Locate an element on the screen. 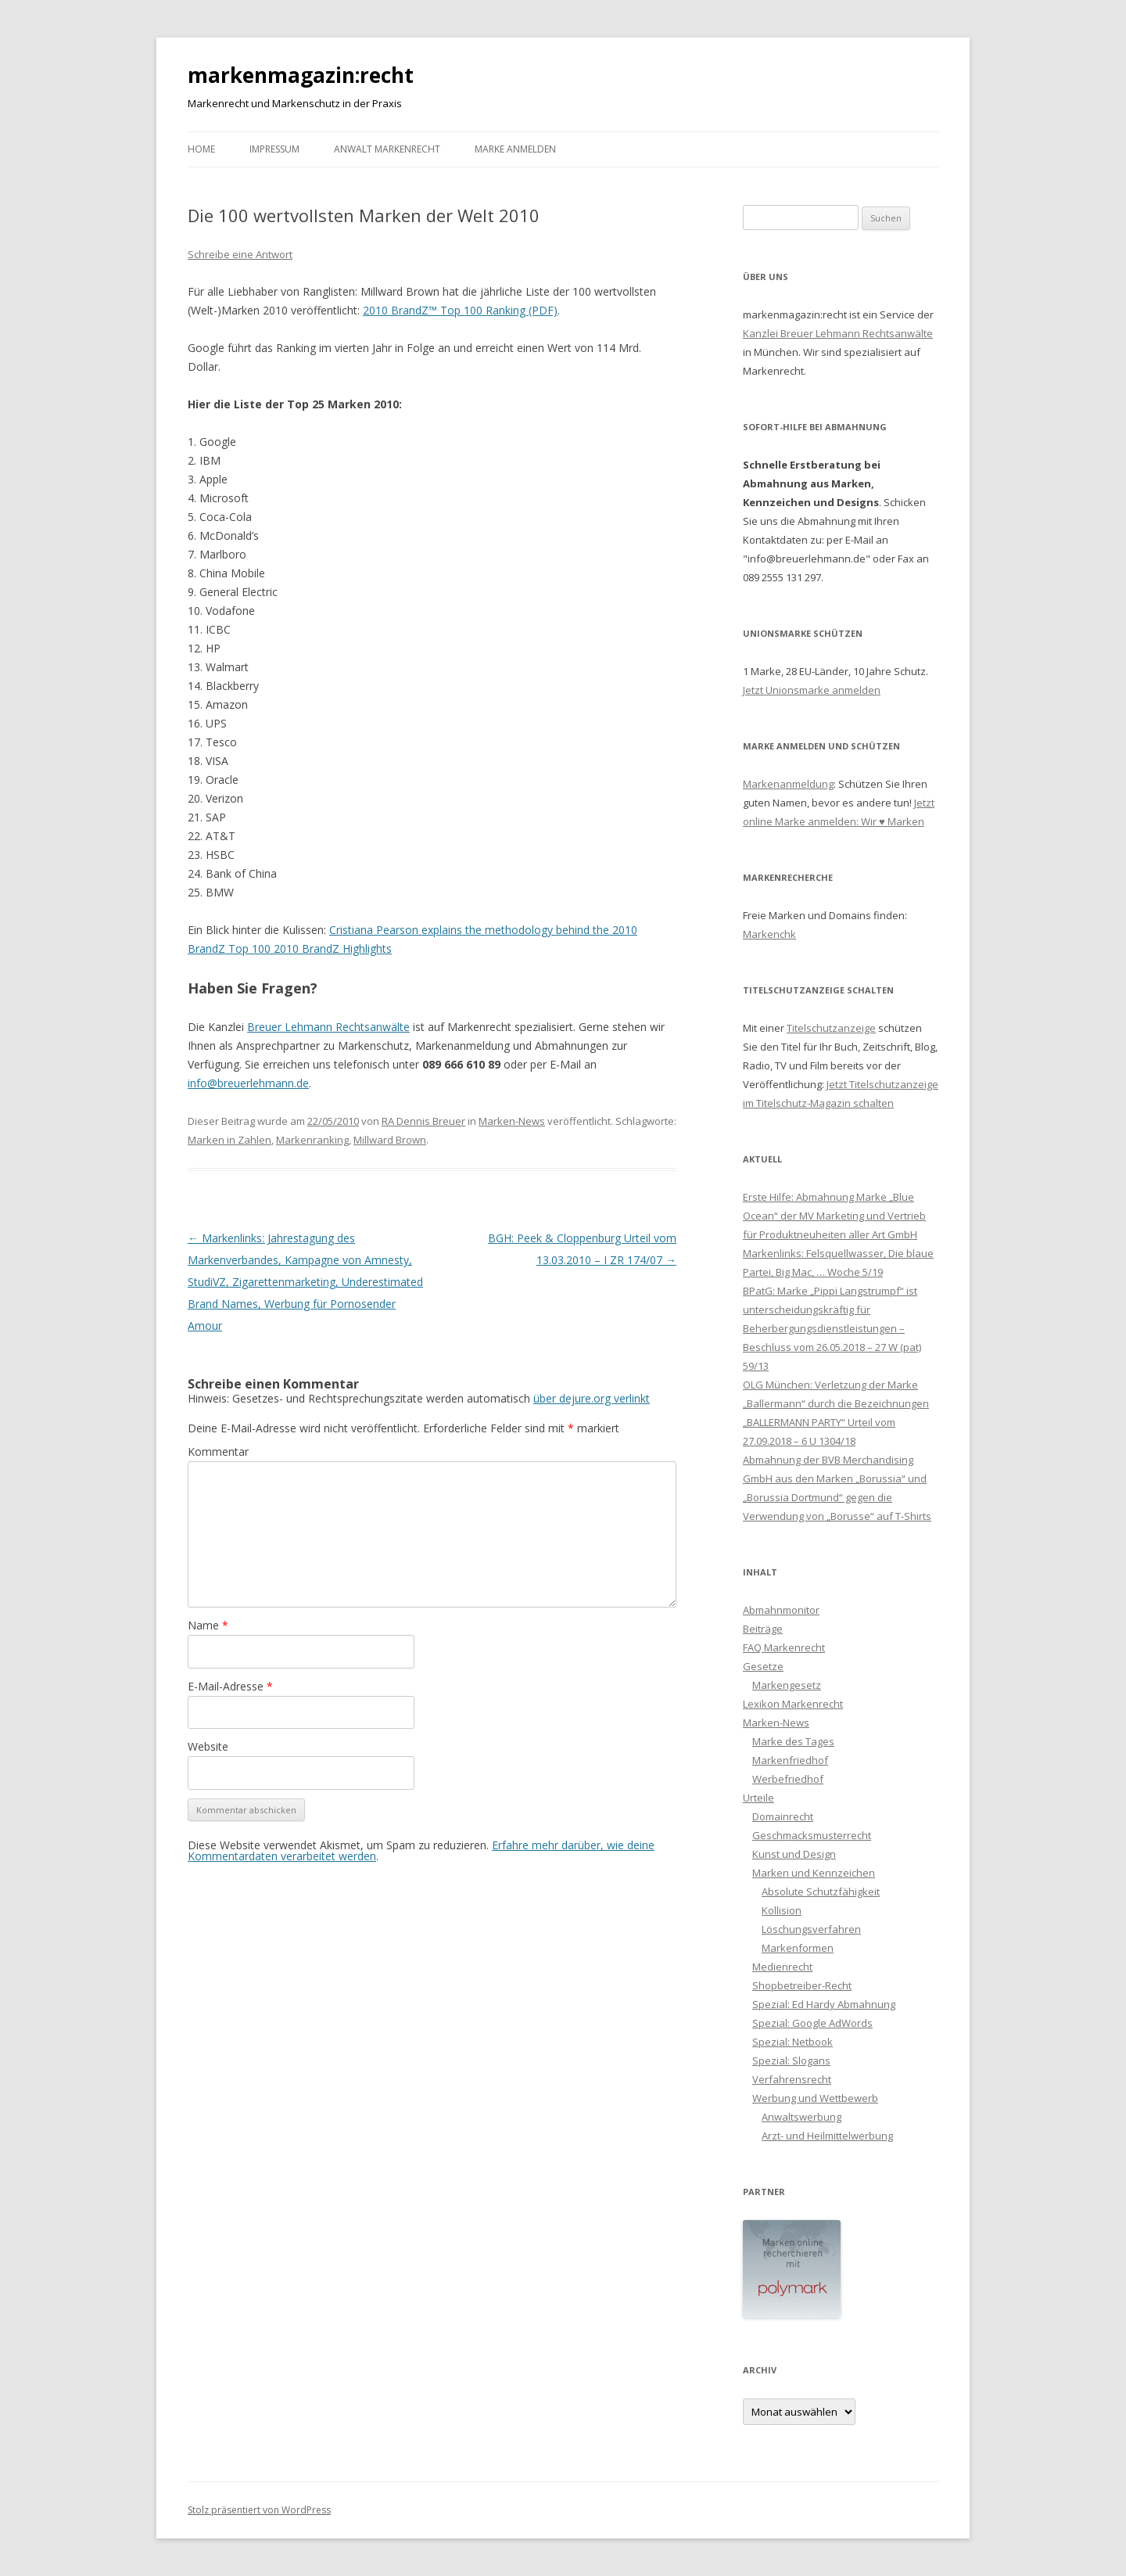  Marke des Tages is located at coordinates (793, 1741).